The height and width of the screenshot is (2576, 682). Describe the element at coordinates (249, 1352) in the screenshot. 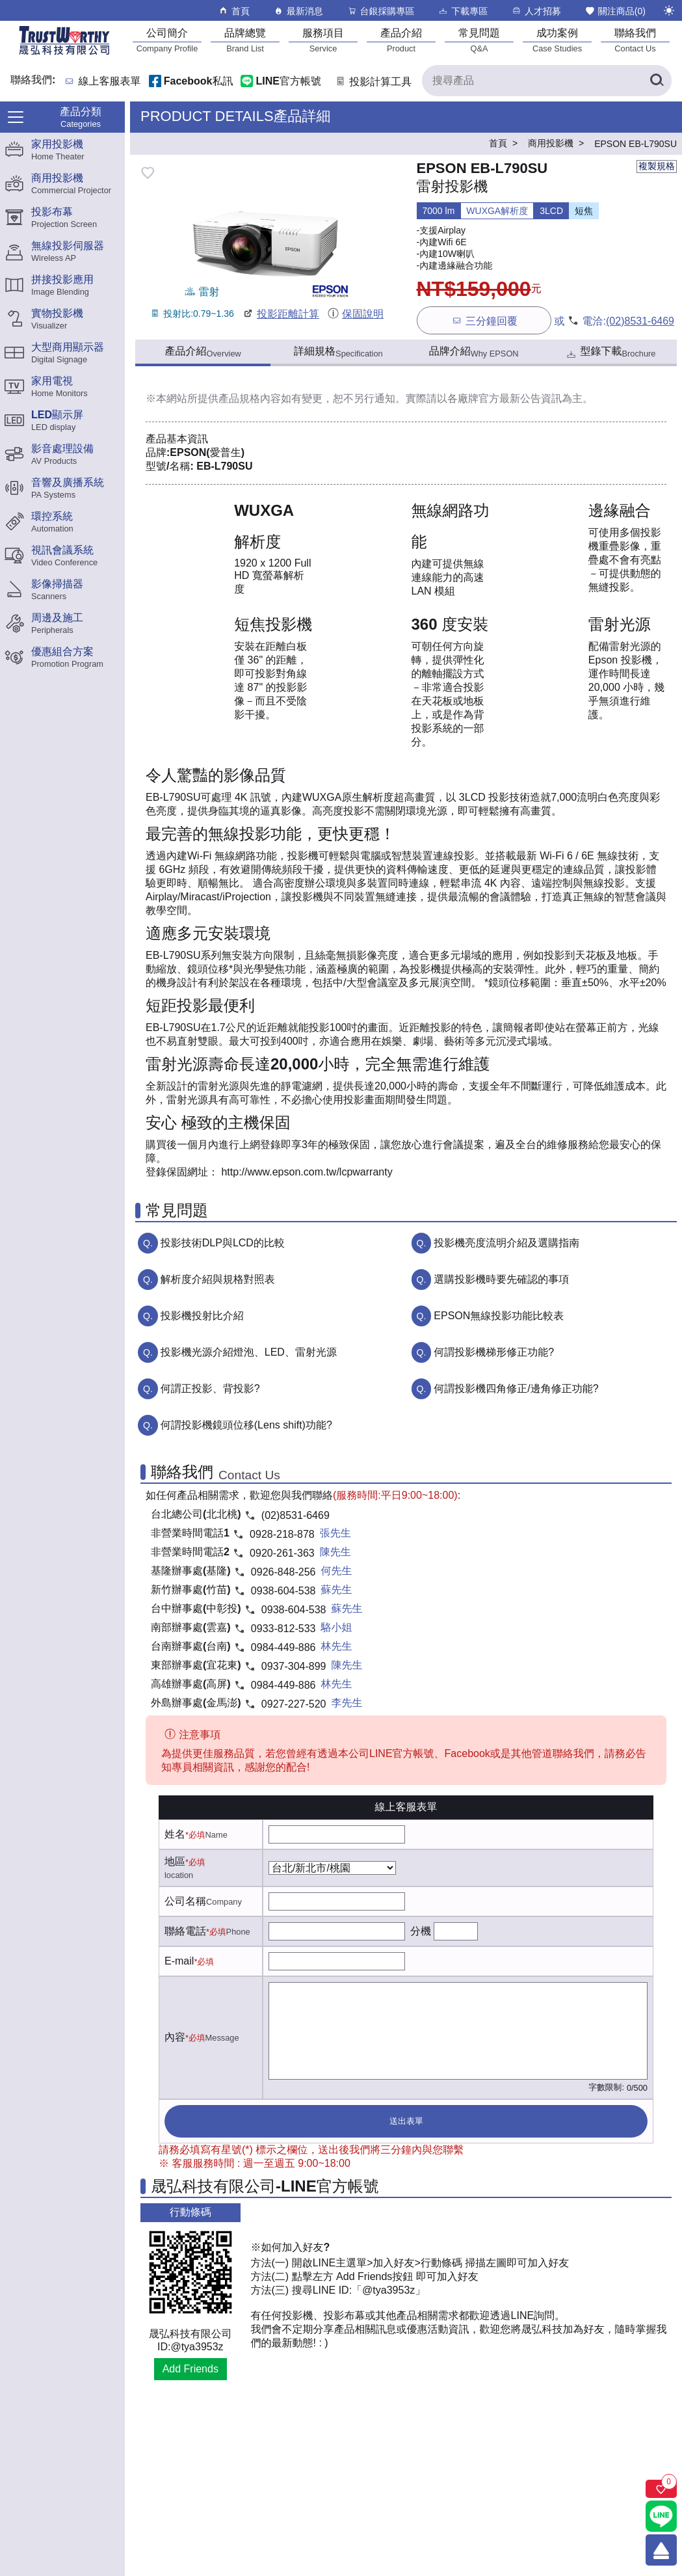

I see `投影機光源介紹燈泡、LED、雷射光源` at that location.